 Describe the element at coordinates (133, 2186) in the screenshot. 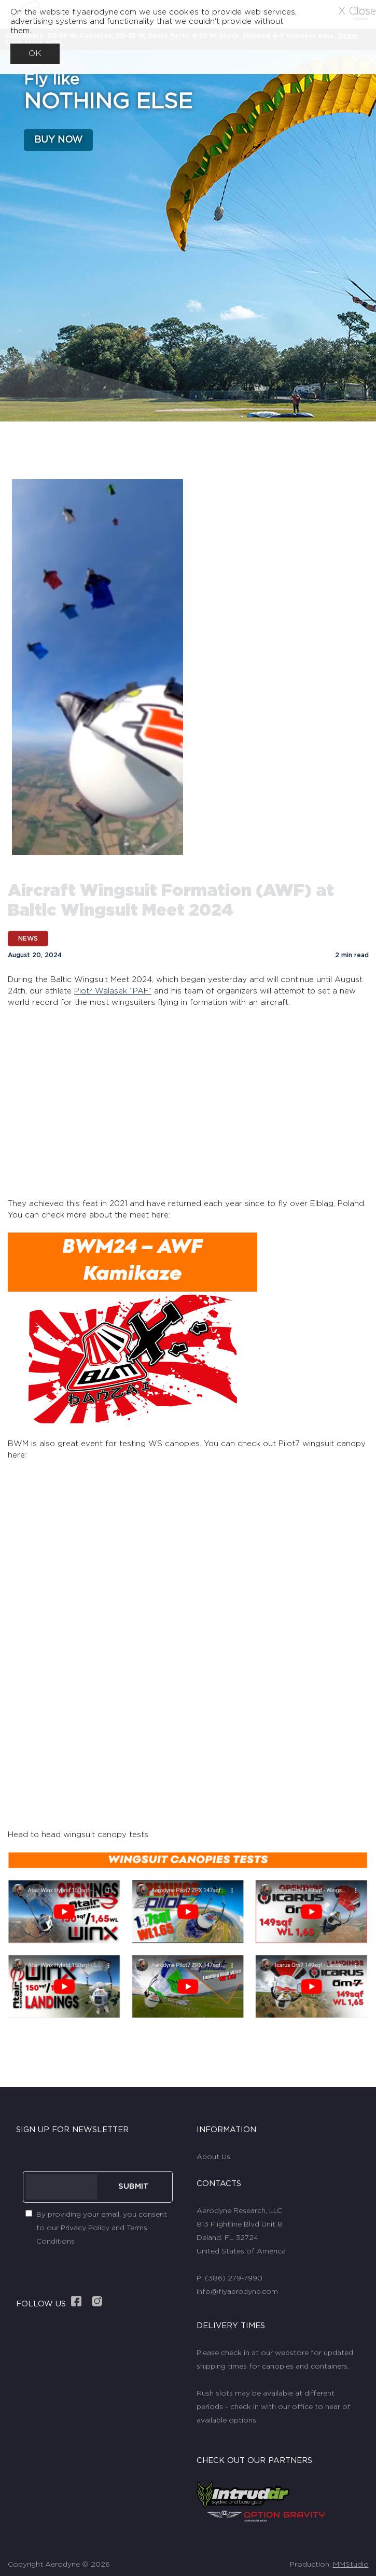

I see `SUBMIT` at that location.